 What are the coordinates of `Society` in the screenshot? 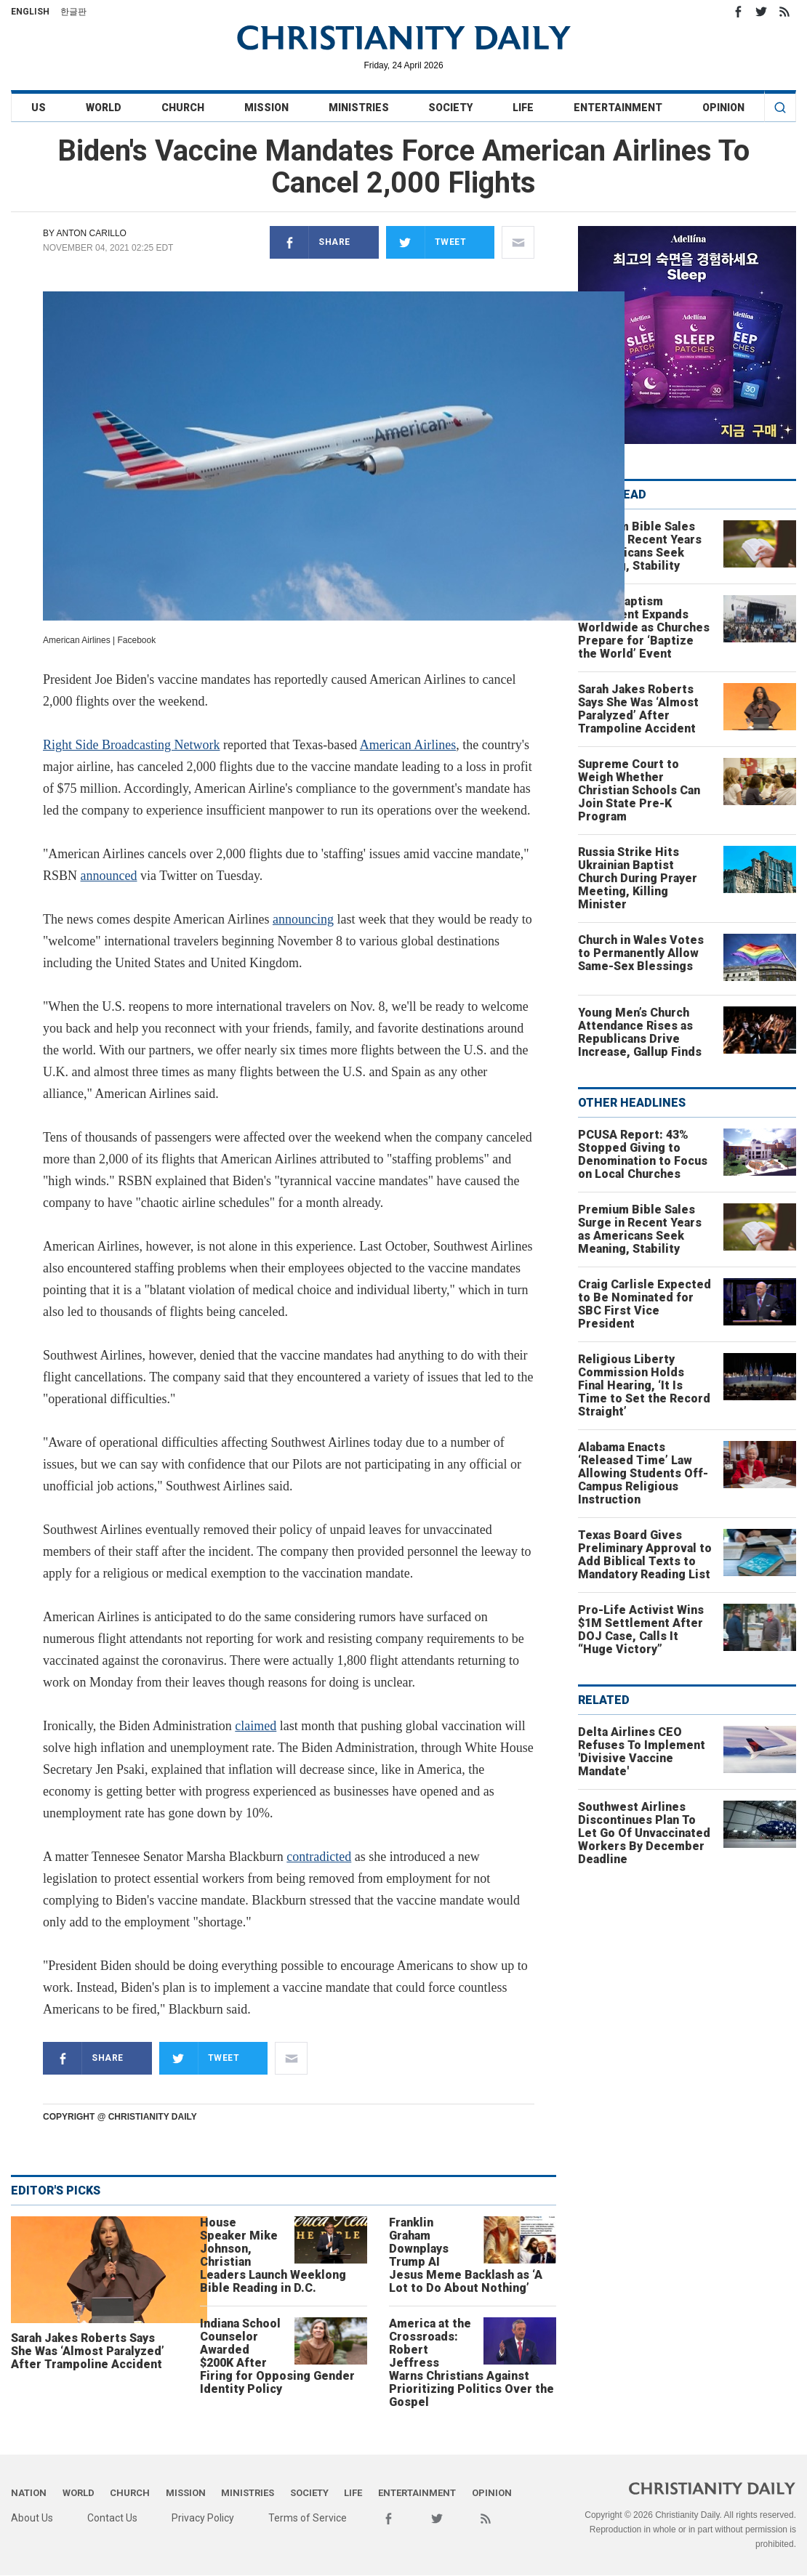 It's located at (450, 107).